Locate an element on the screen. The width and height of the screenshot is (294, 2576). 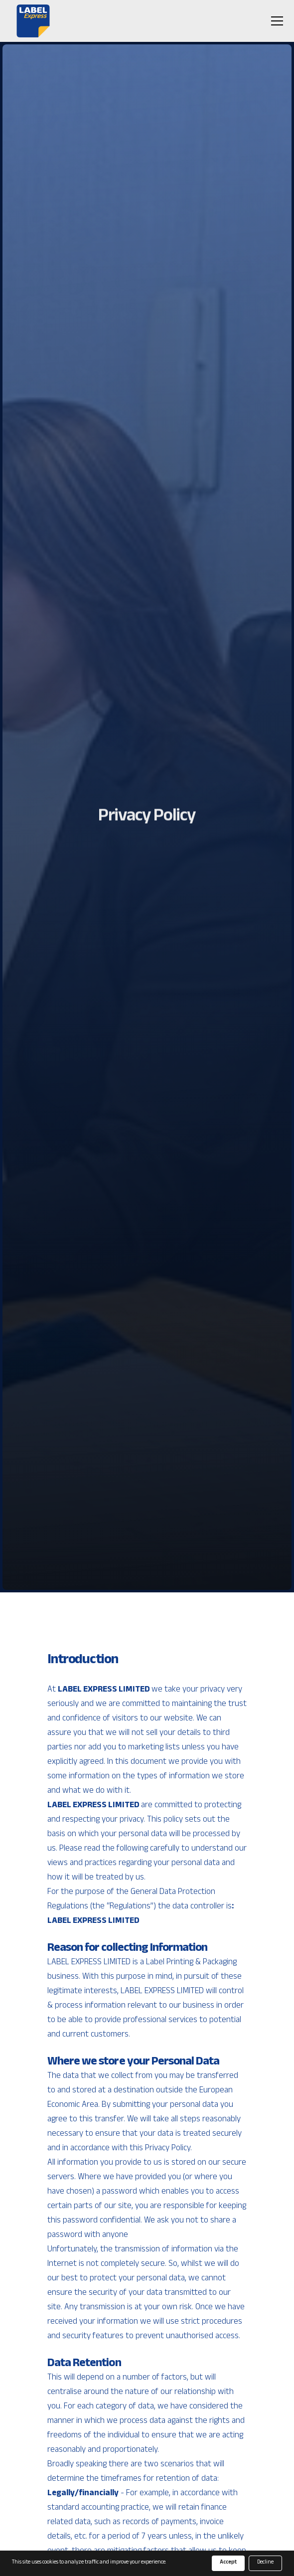
Accept is located at coordinates (228, 2563).